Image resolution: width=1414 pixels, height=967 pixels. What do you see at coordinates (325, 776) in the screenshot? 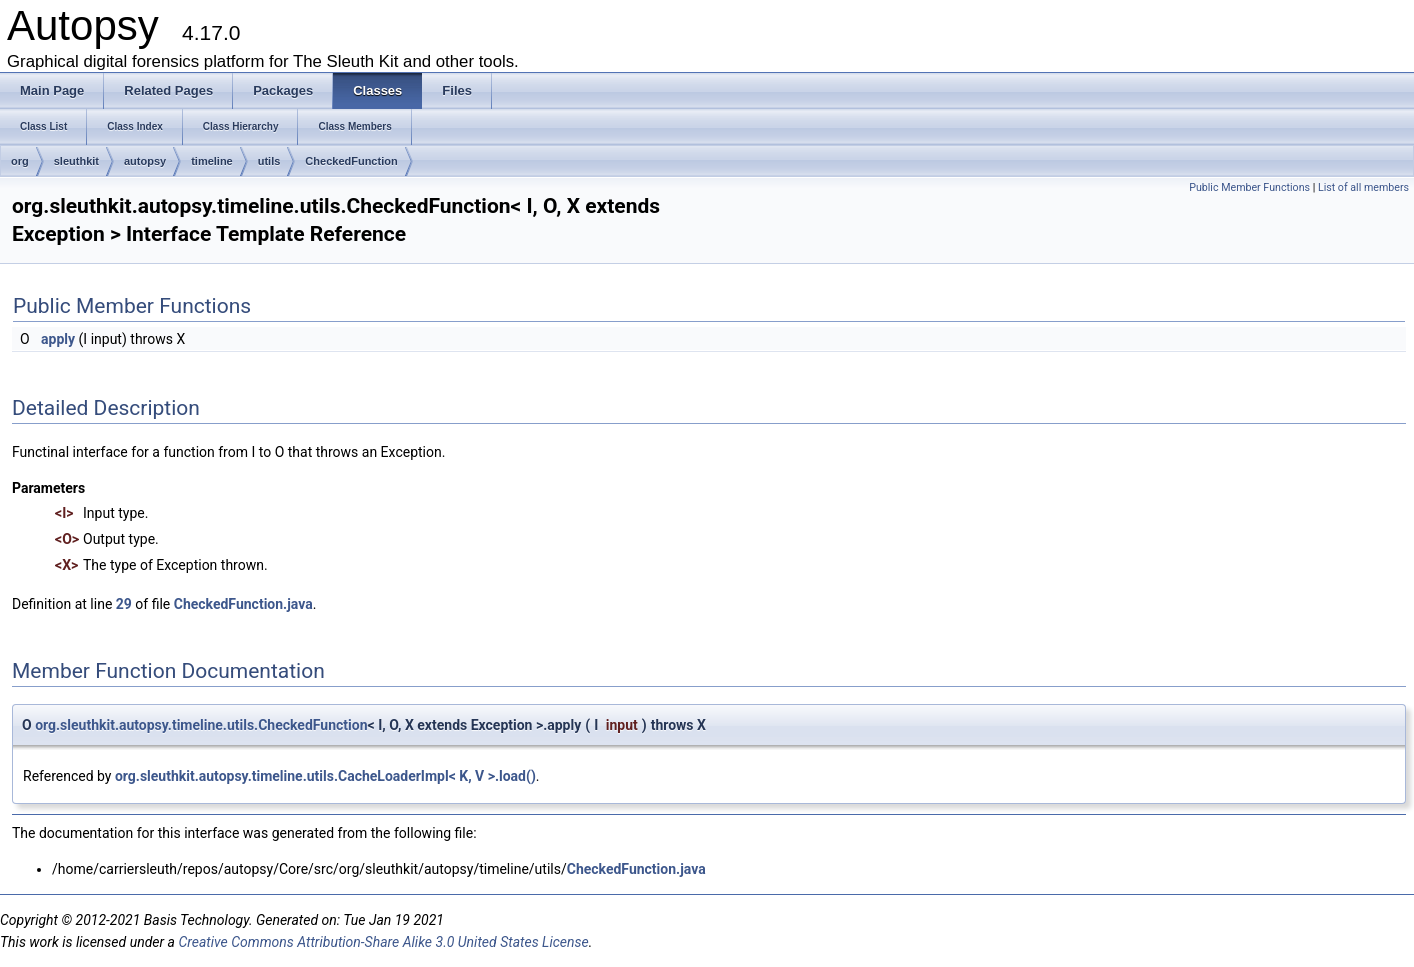
I see `org.sleuthkit.autopsy.timeline.utils.CacheLoaderImpl< K, V >.load()` at bounding box center [325, 776].